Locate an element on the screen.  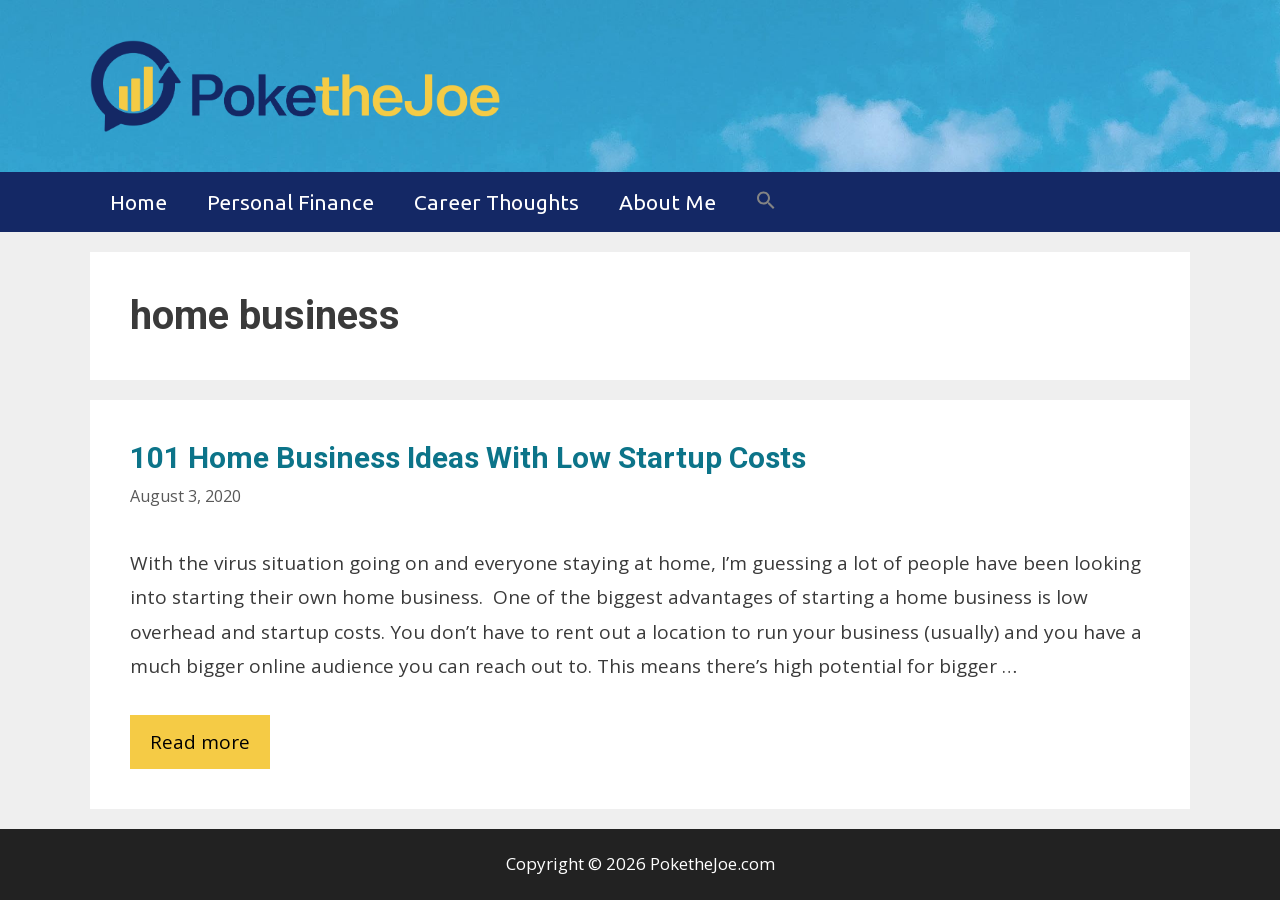
Read more is located at coordinates (210, 746).